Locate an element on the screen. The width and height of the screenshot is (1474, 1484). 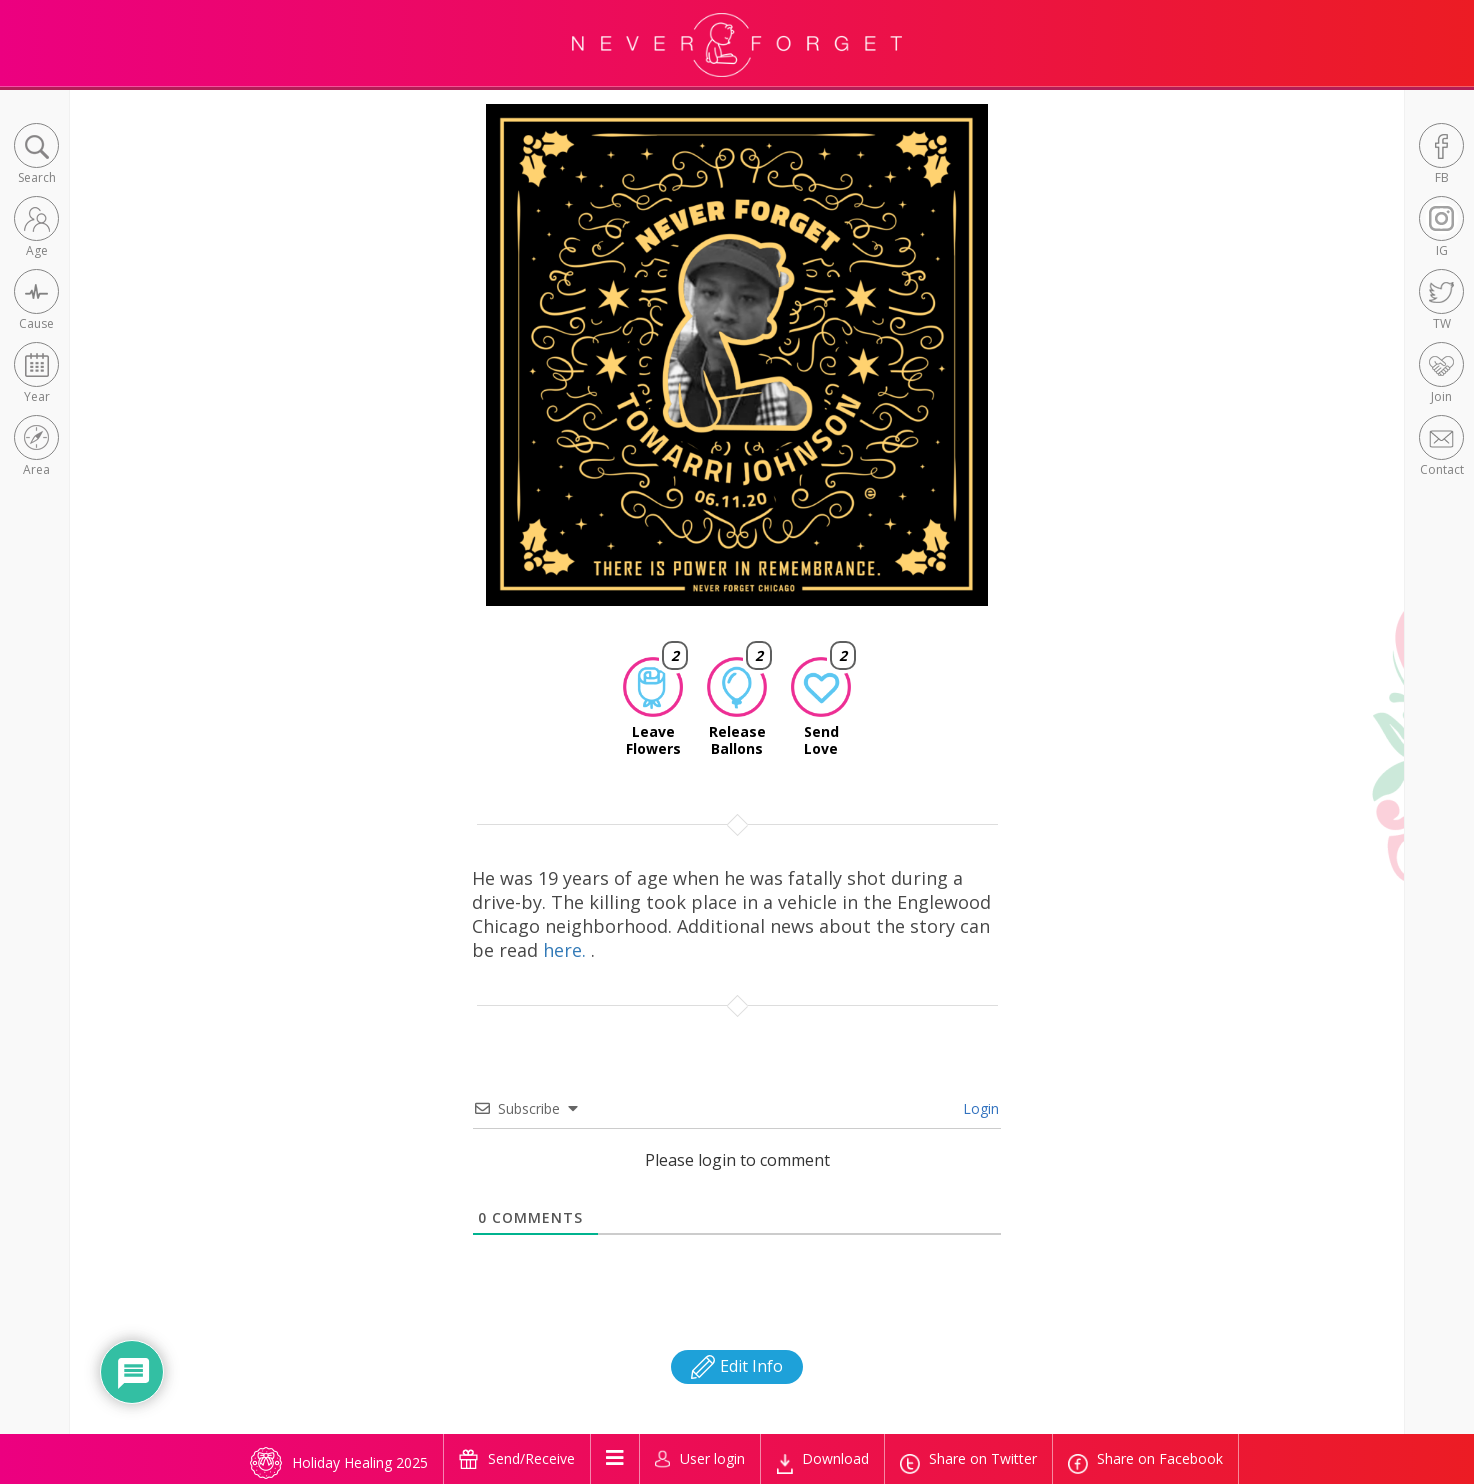
here. is located at coordinates (567, 950).